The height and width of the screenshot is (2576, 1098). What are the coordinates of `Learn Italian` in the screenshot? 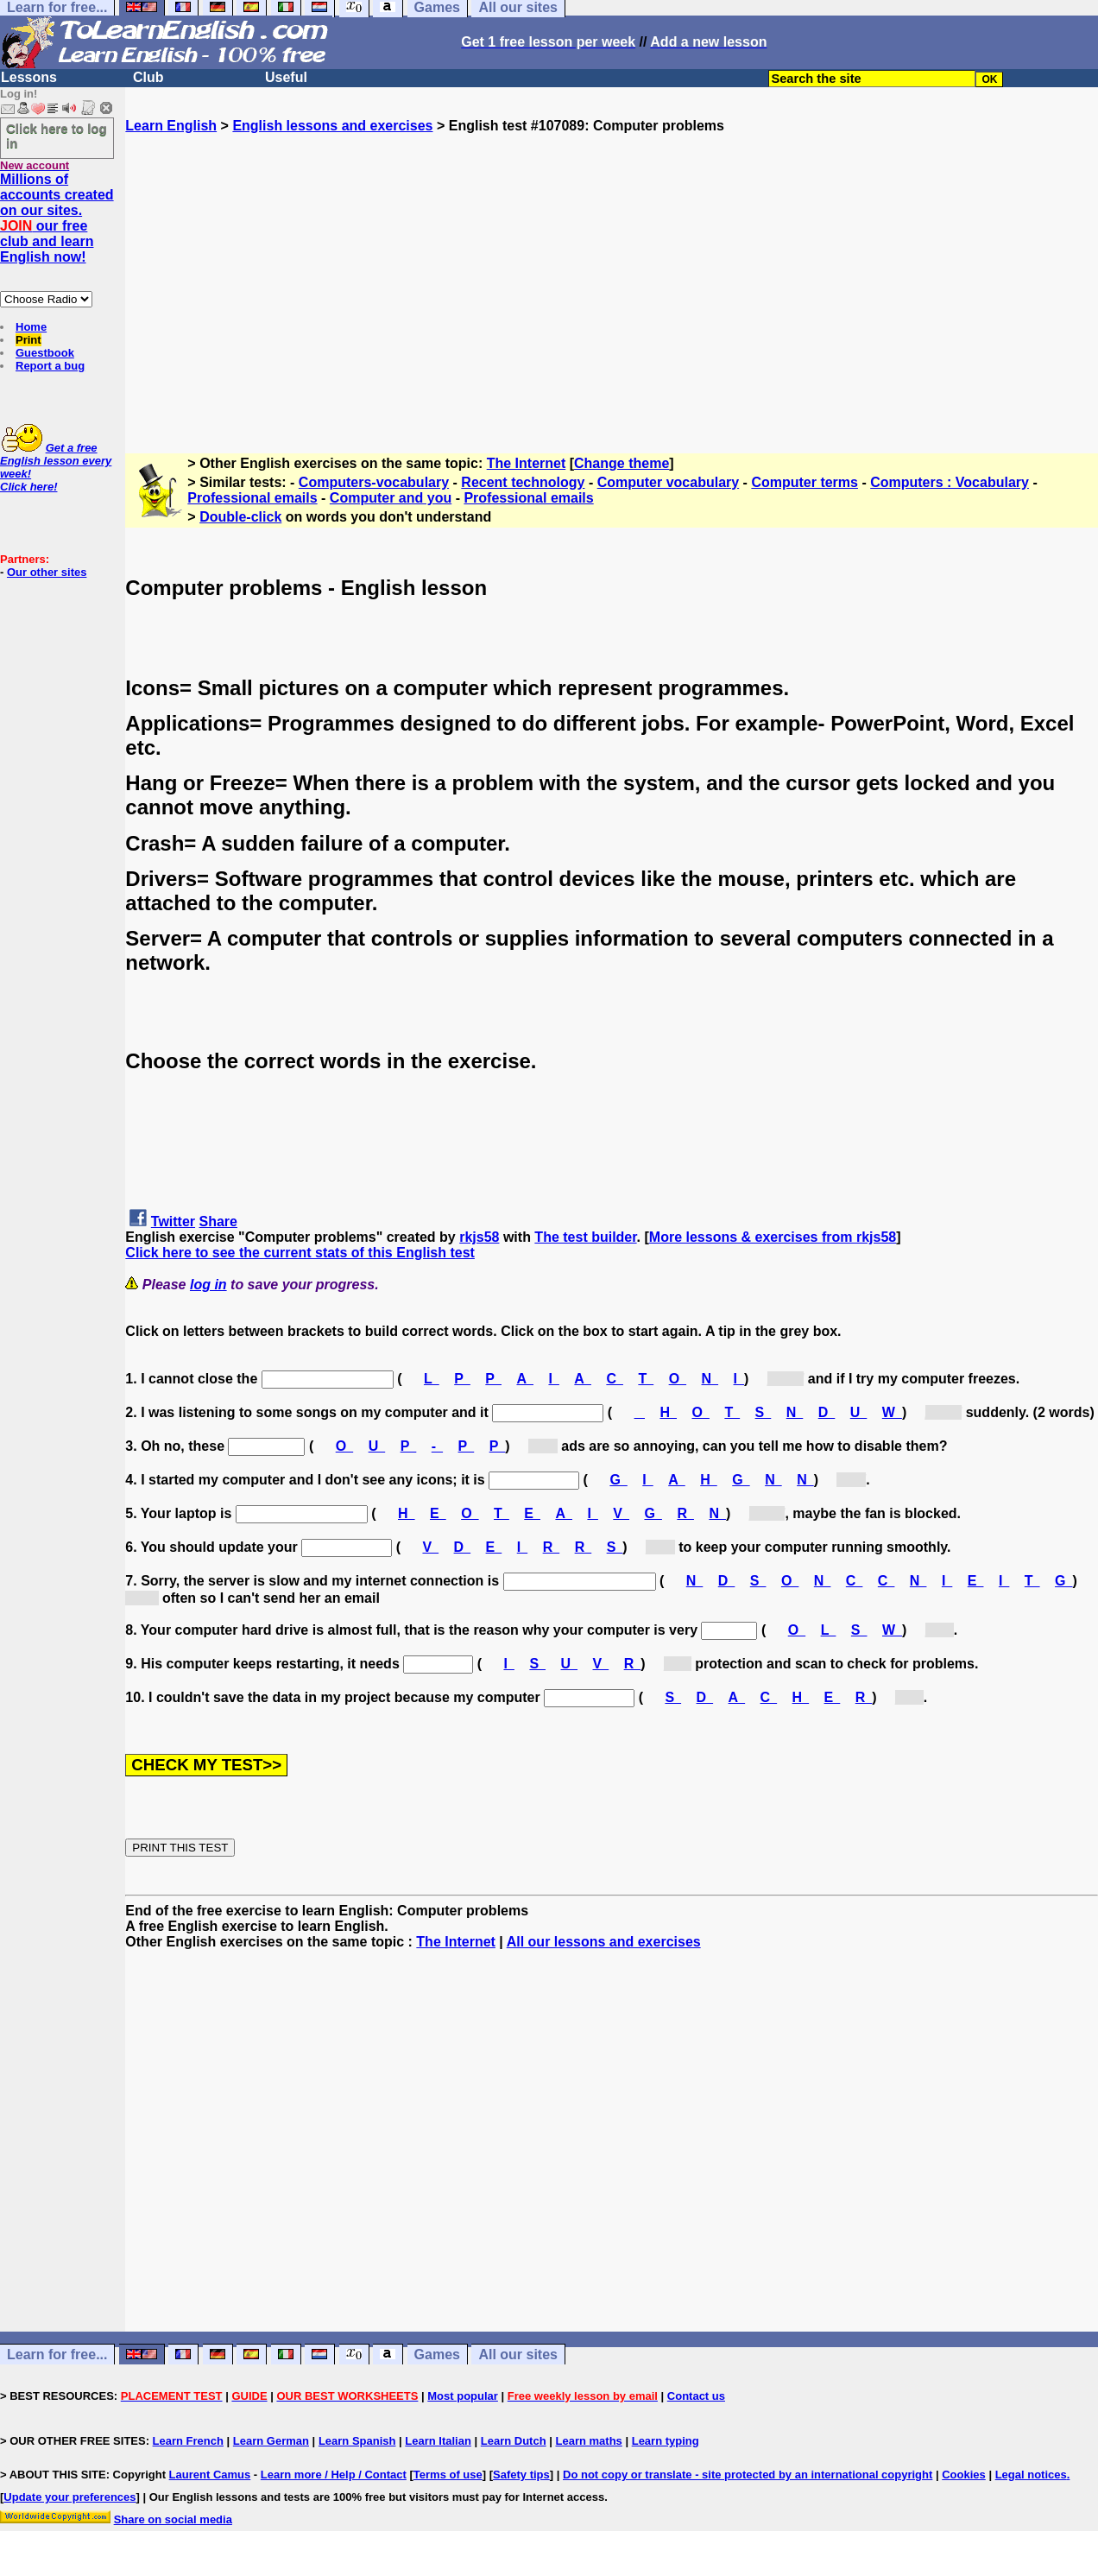 It's located at (438, 2440).